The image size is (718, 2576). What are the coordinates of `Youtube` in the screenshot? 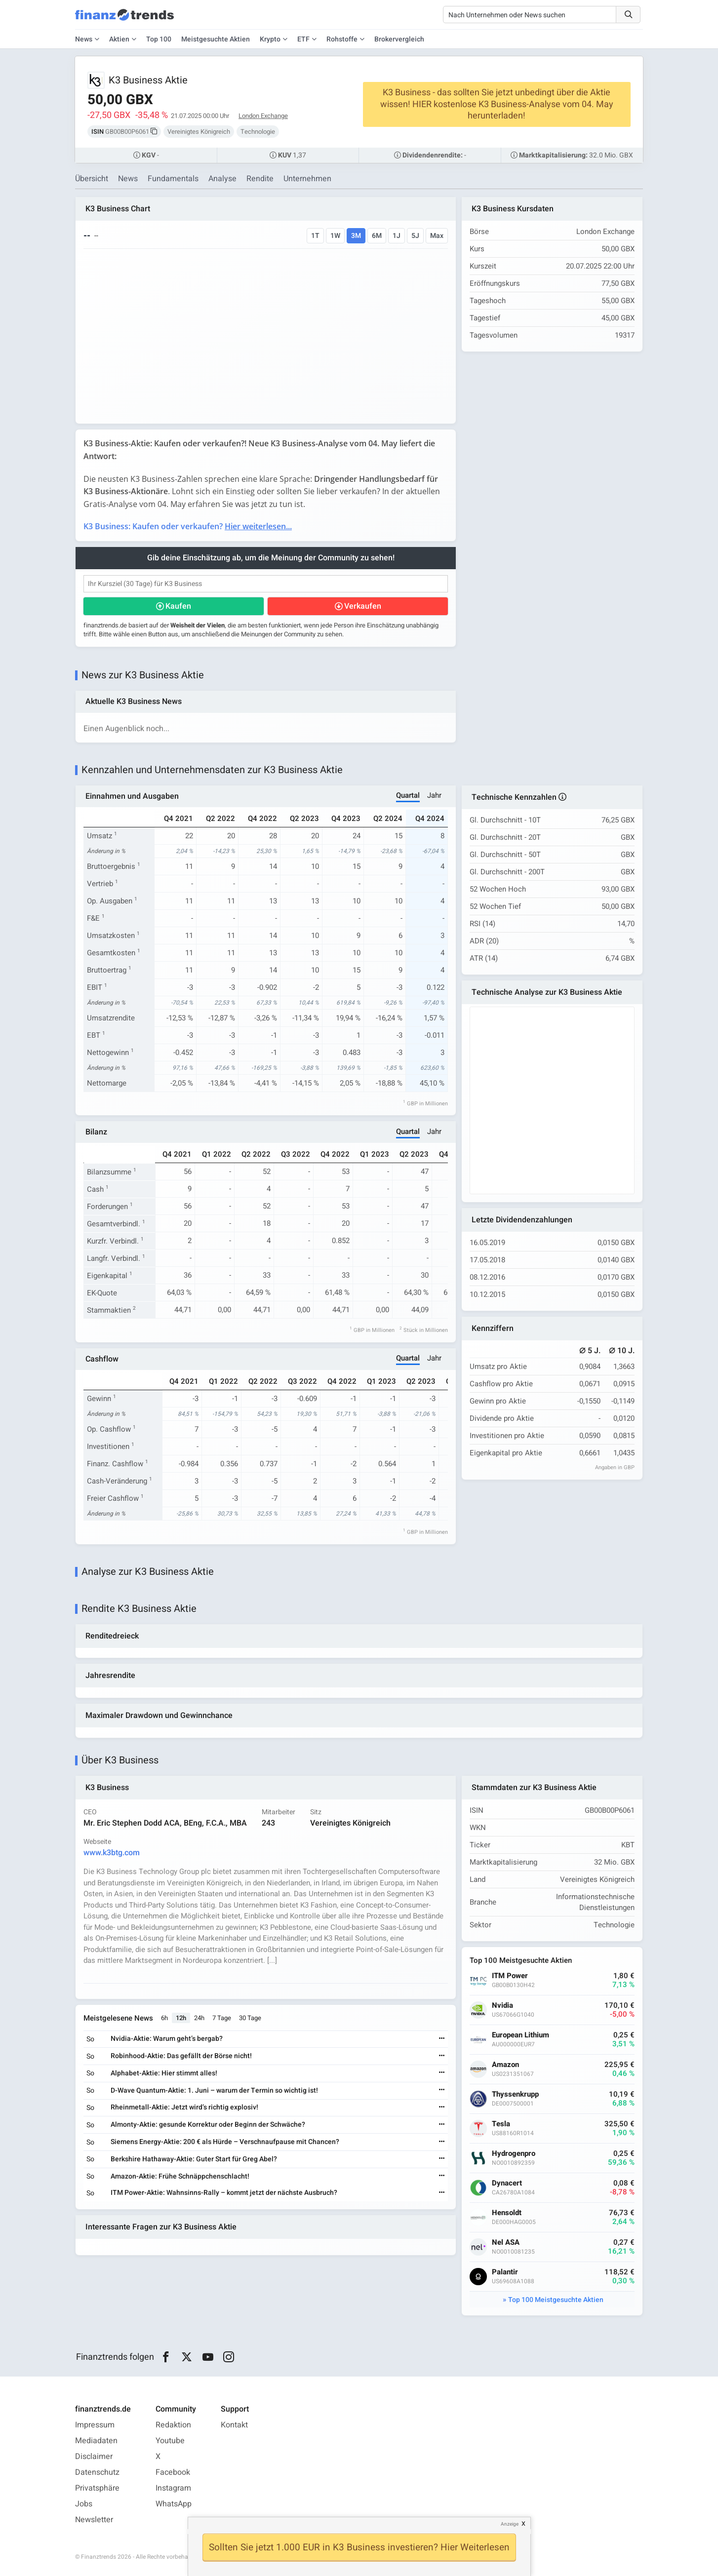 It's located at (170, 2441).